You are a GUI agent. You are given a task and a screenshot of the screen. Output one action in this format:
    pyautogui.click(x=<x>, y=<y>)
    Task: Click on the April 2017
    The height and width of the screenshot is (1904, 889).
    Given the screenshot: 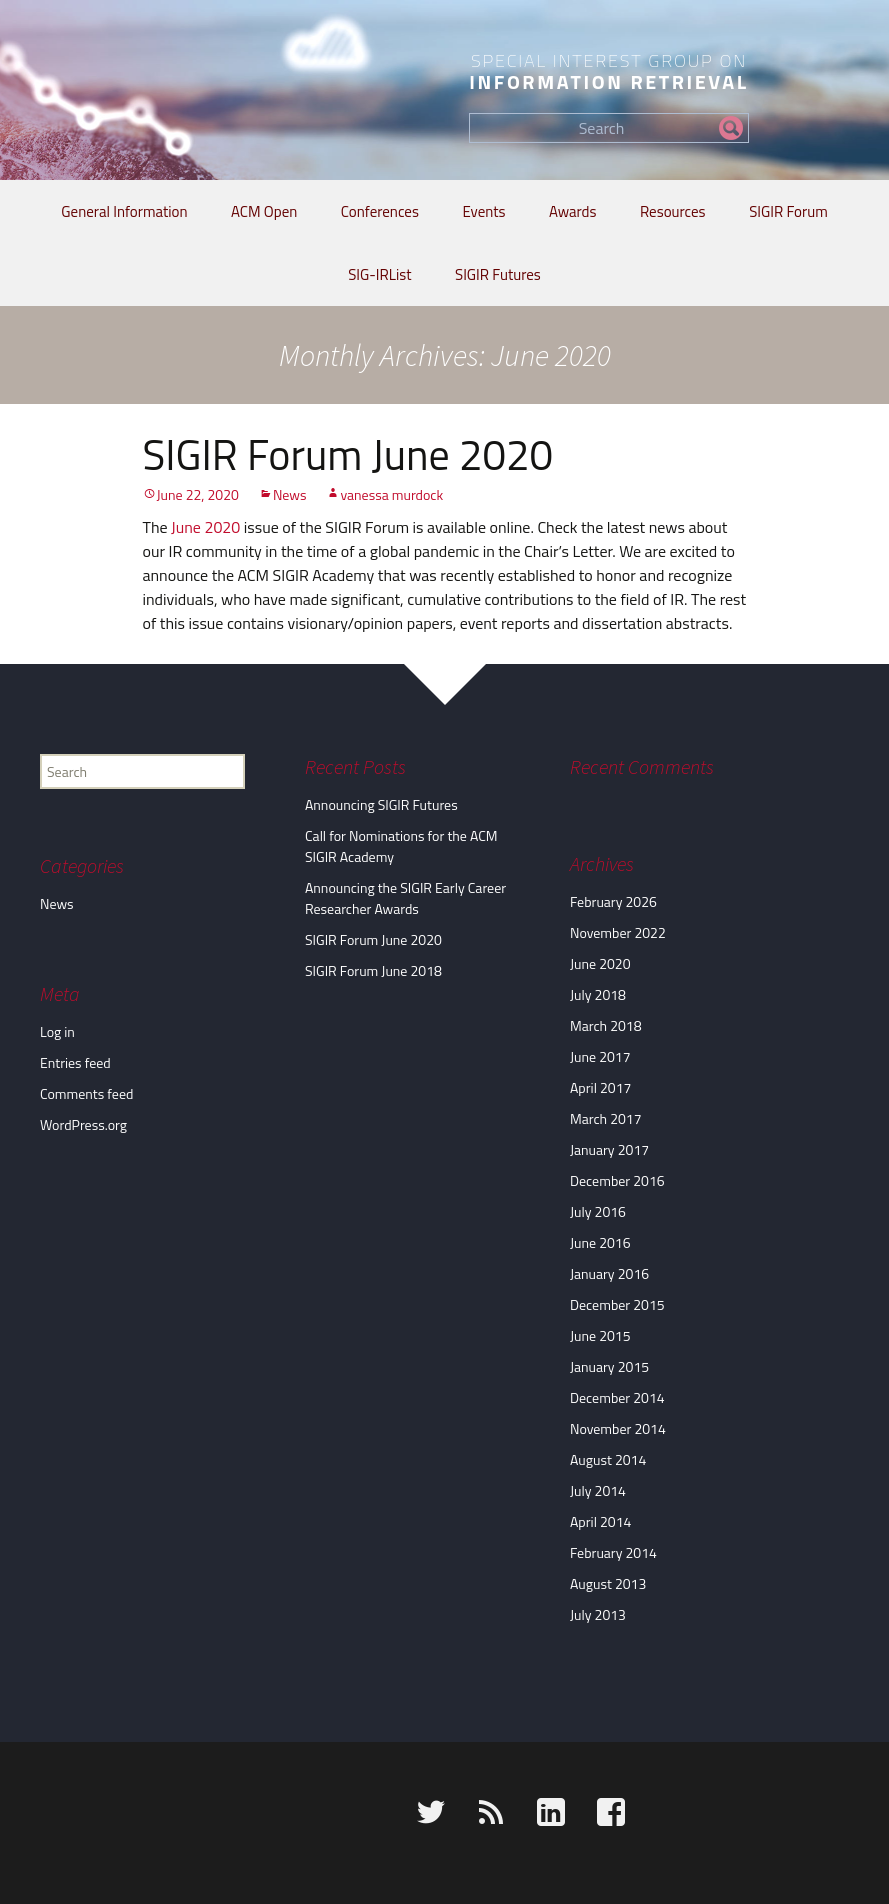 What is the action you would take?
    pyautogui.click(x=600, y=1087)
    